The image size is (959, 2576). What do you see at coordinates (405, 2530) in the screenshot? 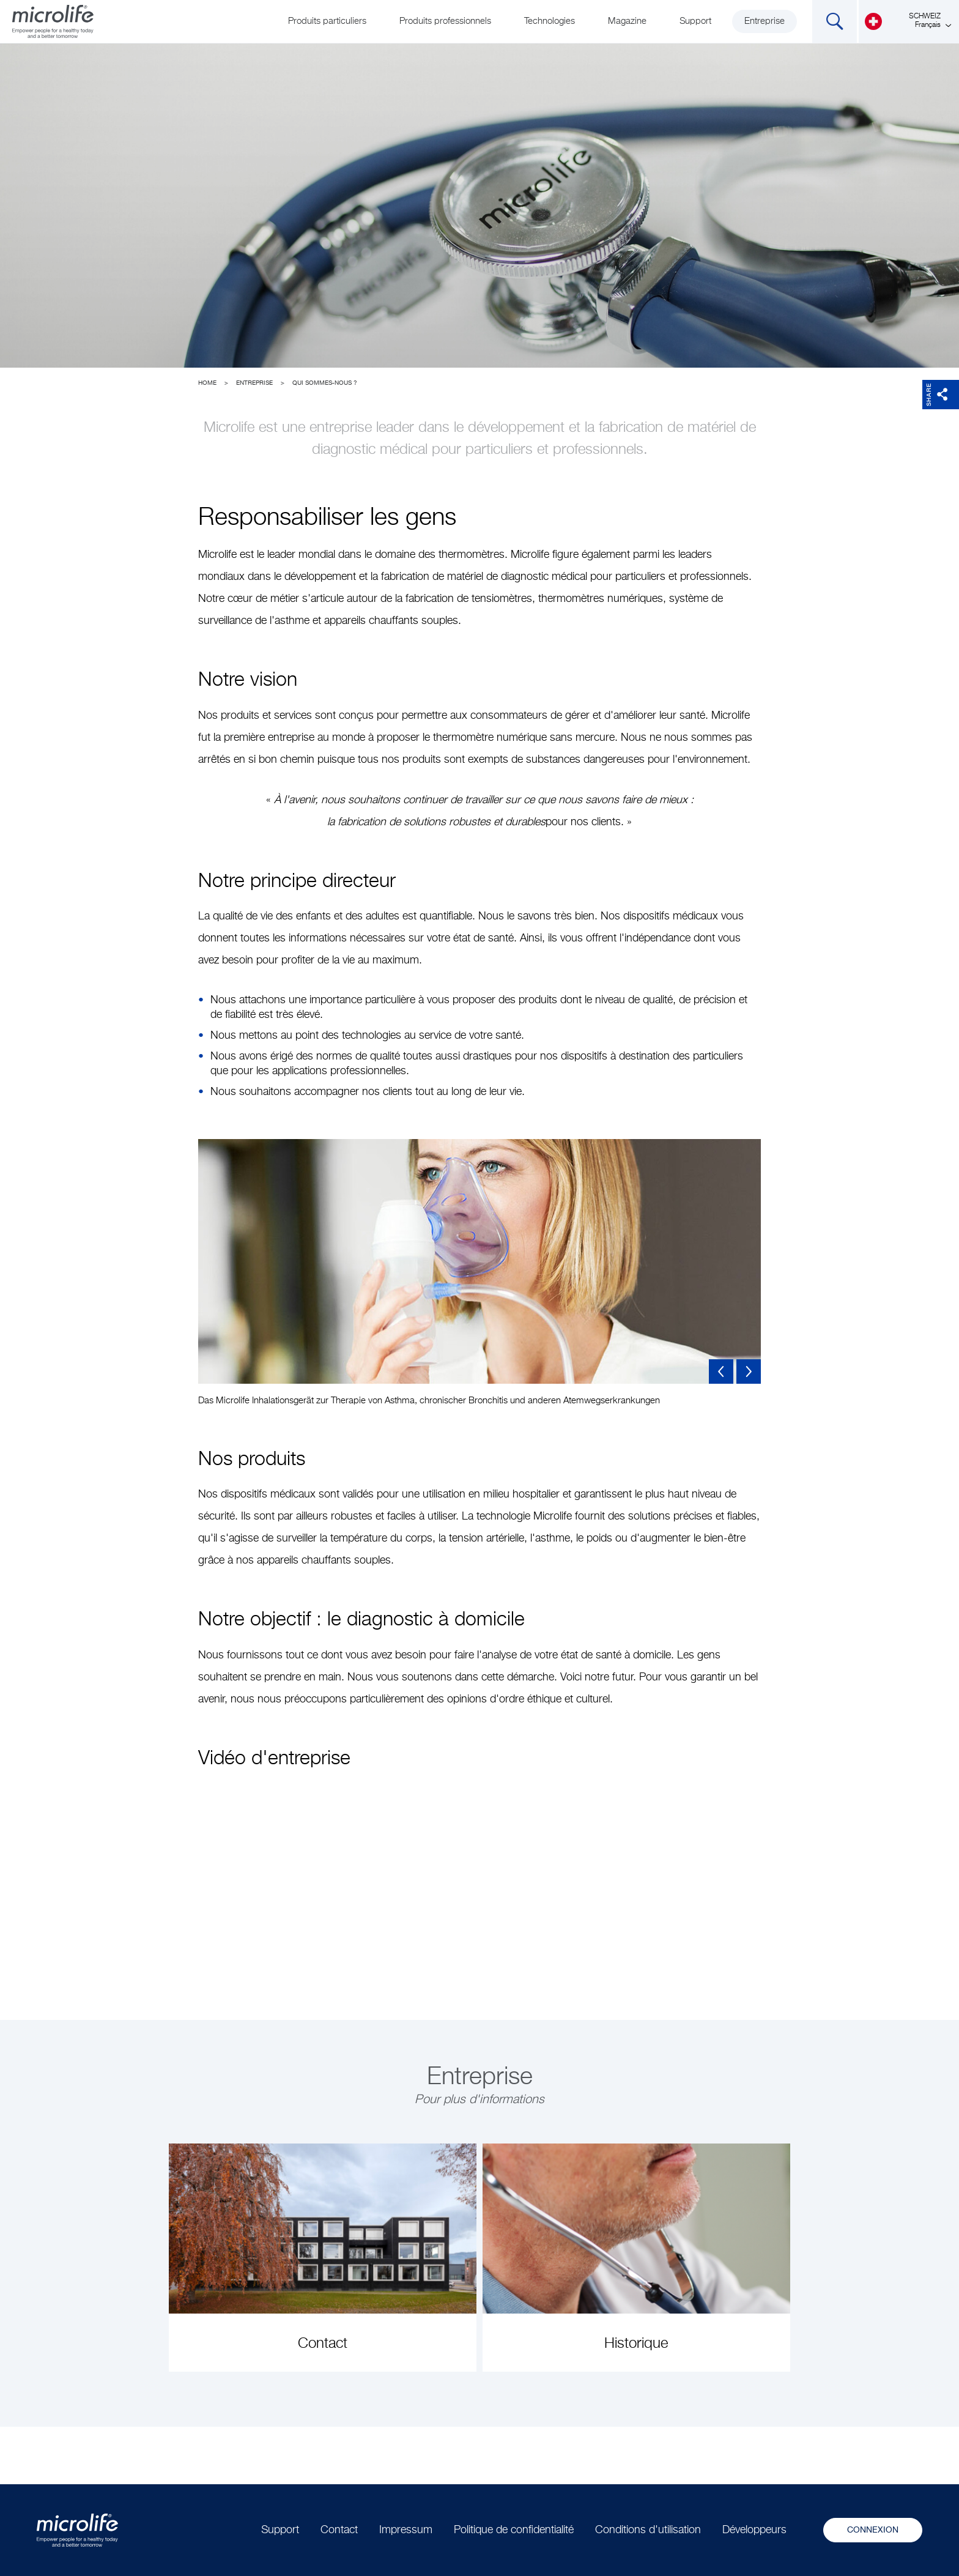
I see `Impressum` at bounding box center [405, 2530].